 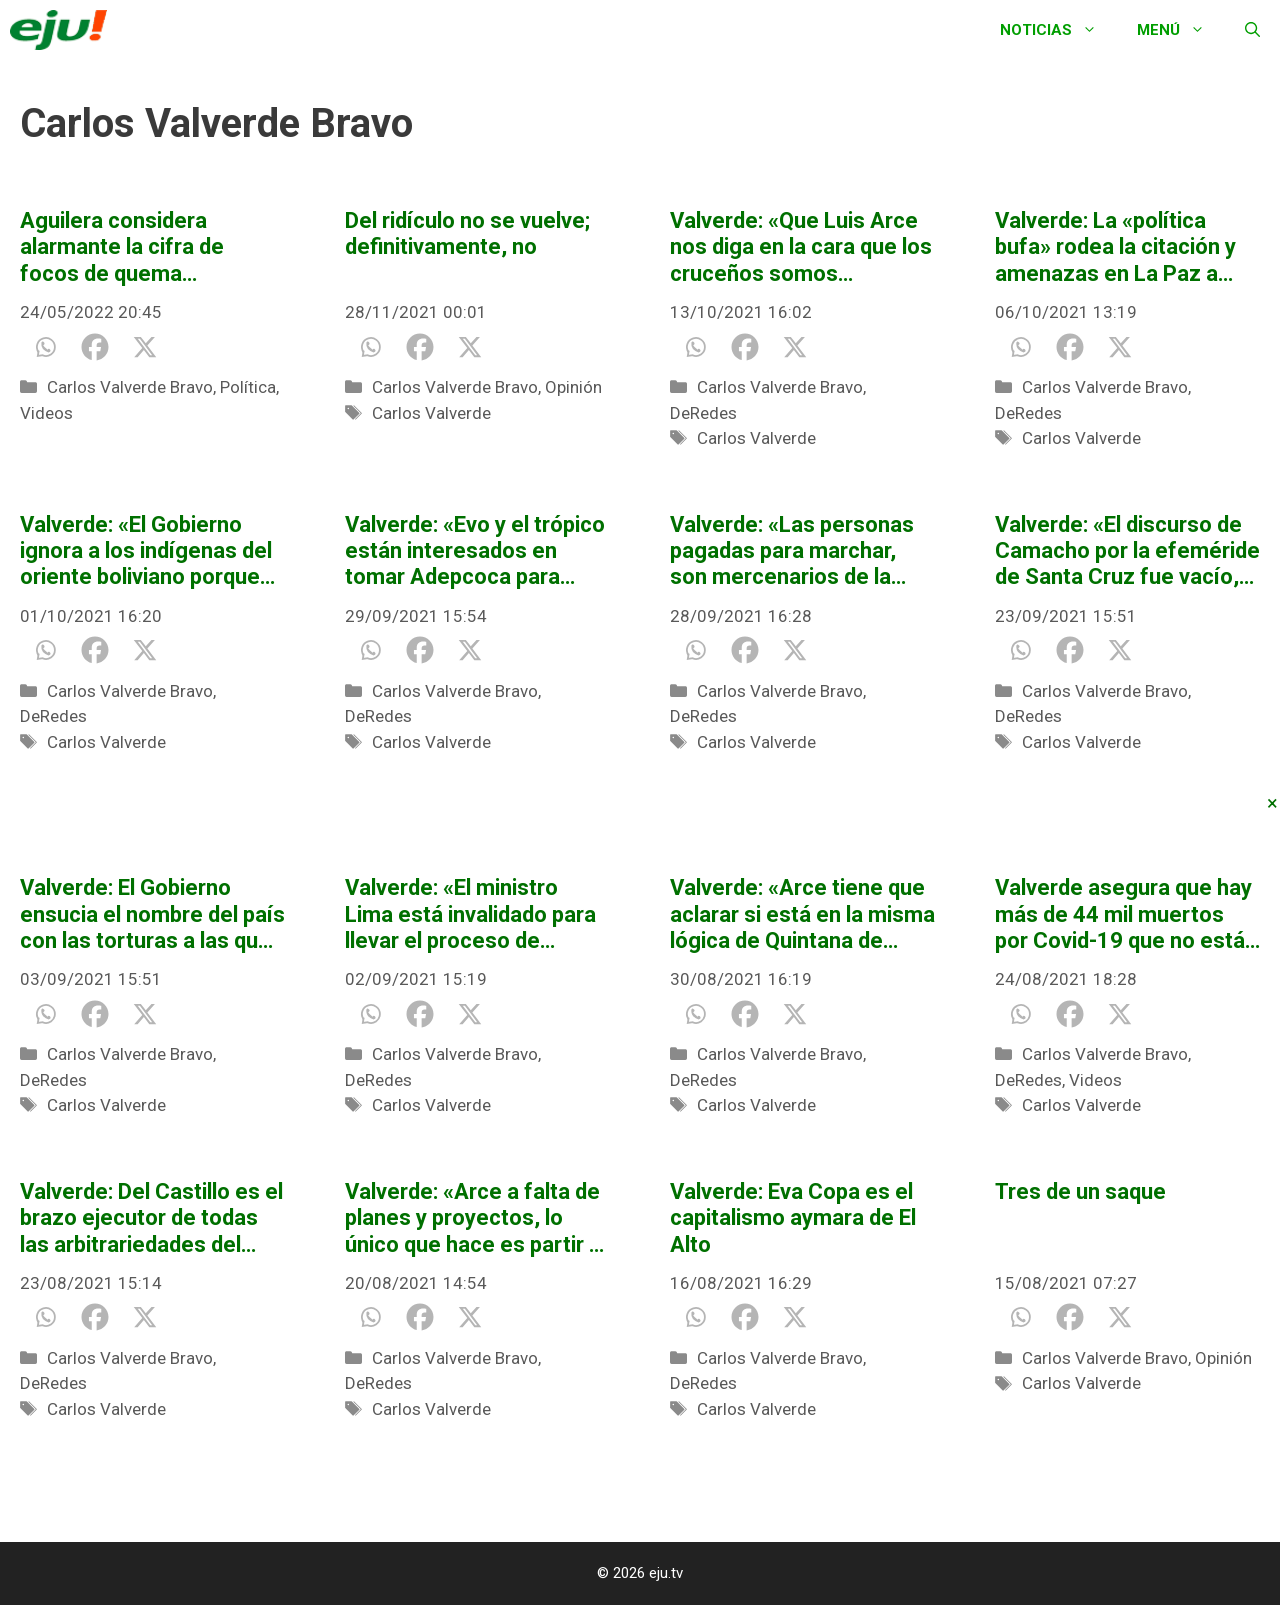 What do you see at coordinates (130, 387) in the screenshot?
I see `Carlos Valverde Bravo` at bounding box center [130, 387].